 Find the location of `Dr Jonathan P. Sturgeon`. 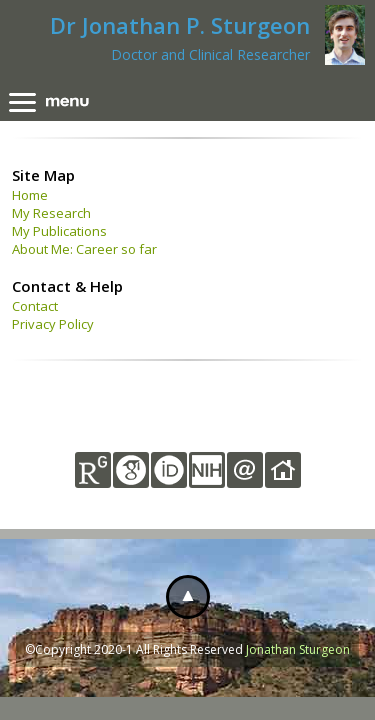

Dr Jonathan P. Sturgeon is located at coordinates (180, 25).